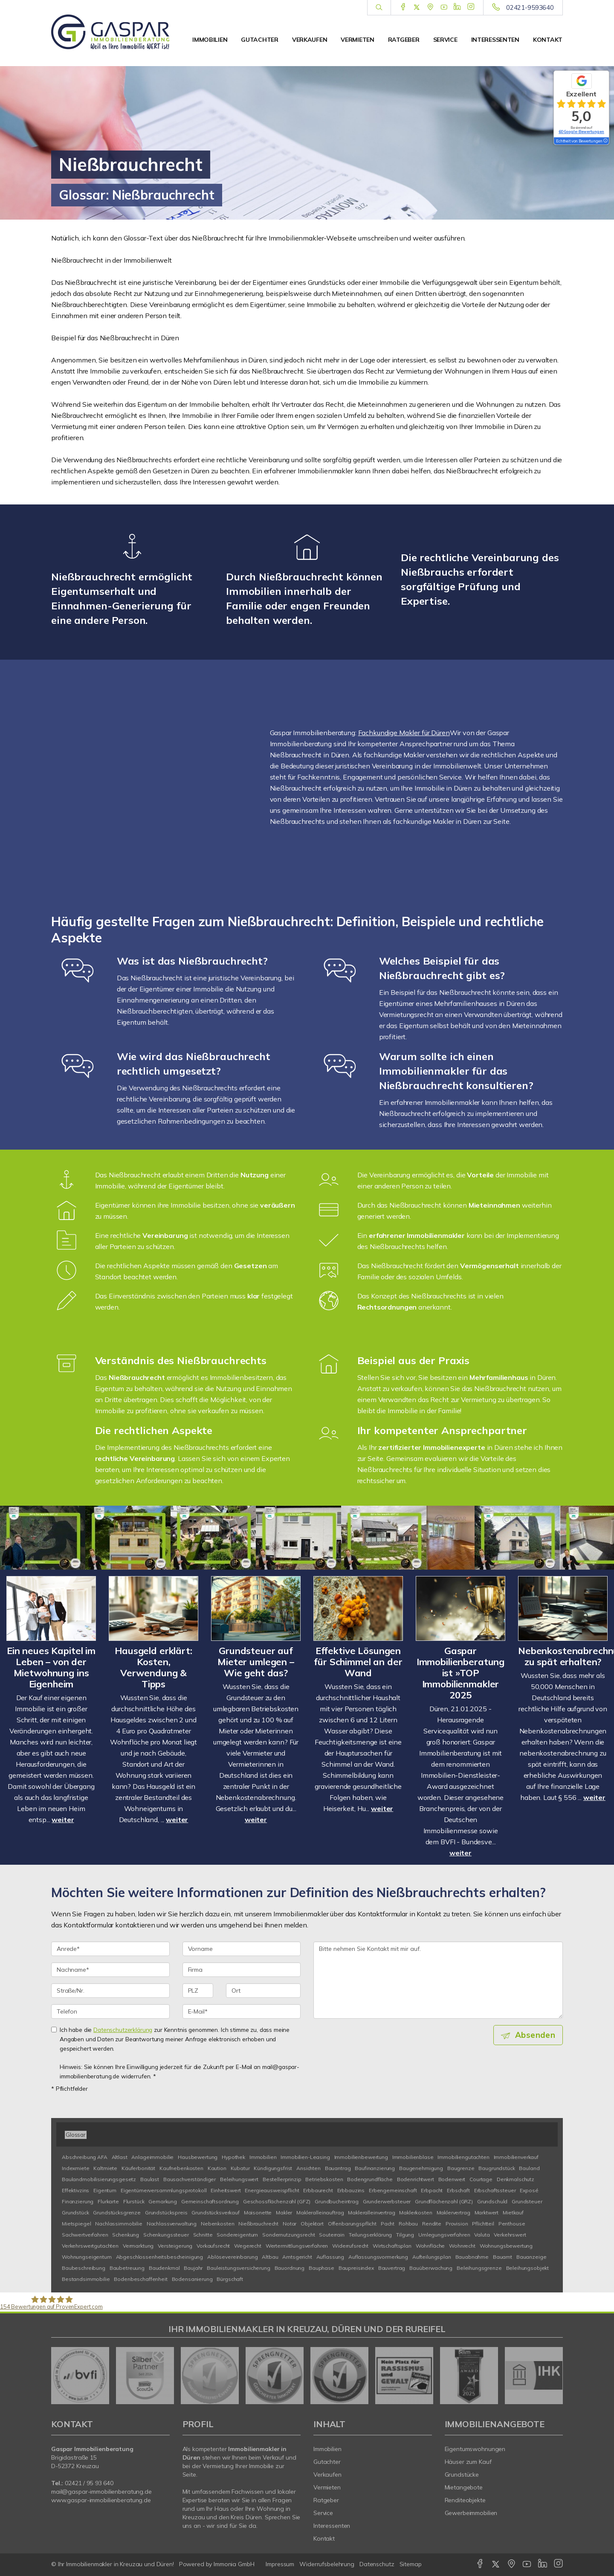 The height and width of the screenshot is (2576, 614). Describe the element at coordinates (237, 2234) in the screenshot. I see `Sondereigentum` at that location.